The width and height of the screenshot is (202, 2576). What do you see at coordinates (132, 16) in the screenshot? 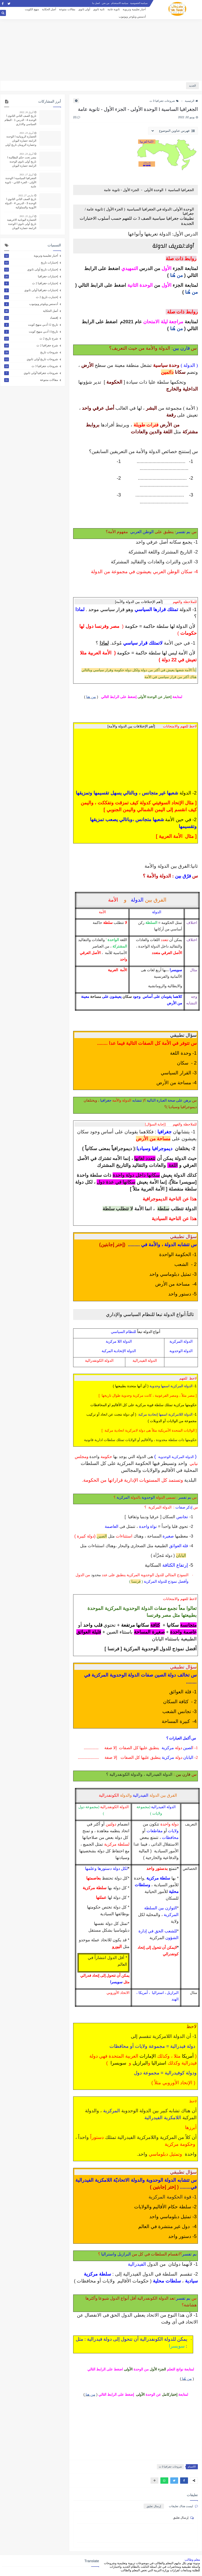
I see `أدسنس وبلوجر ويوتيوب` at bounding box center [132, 16].